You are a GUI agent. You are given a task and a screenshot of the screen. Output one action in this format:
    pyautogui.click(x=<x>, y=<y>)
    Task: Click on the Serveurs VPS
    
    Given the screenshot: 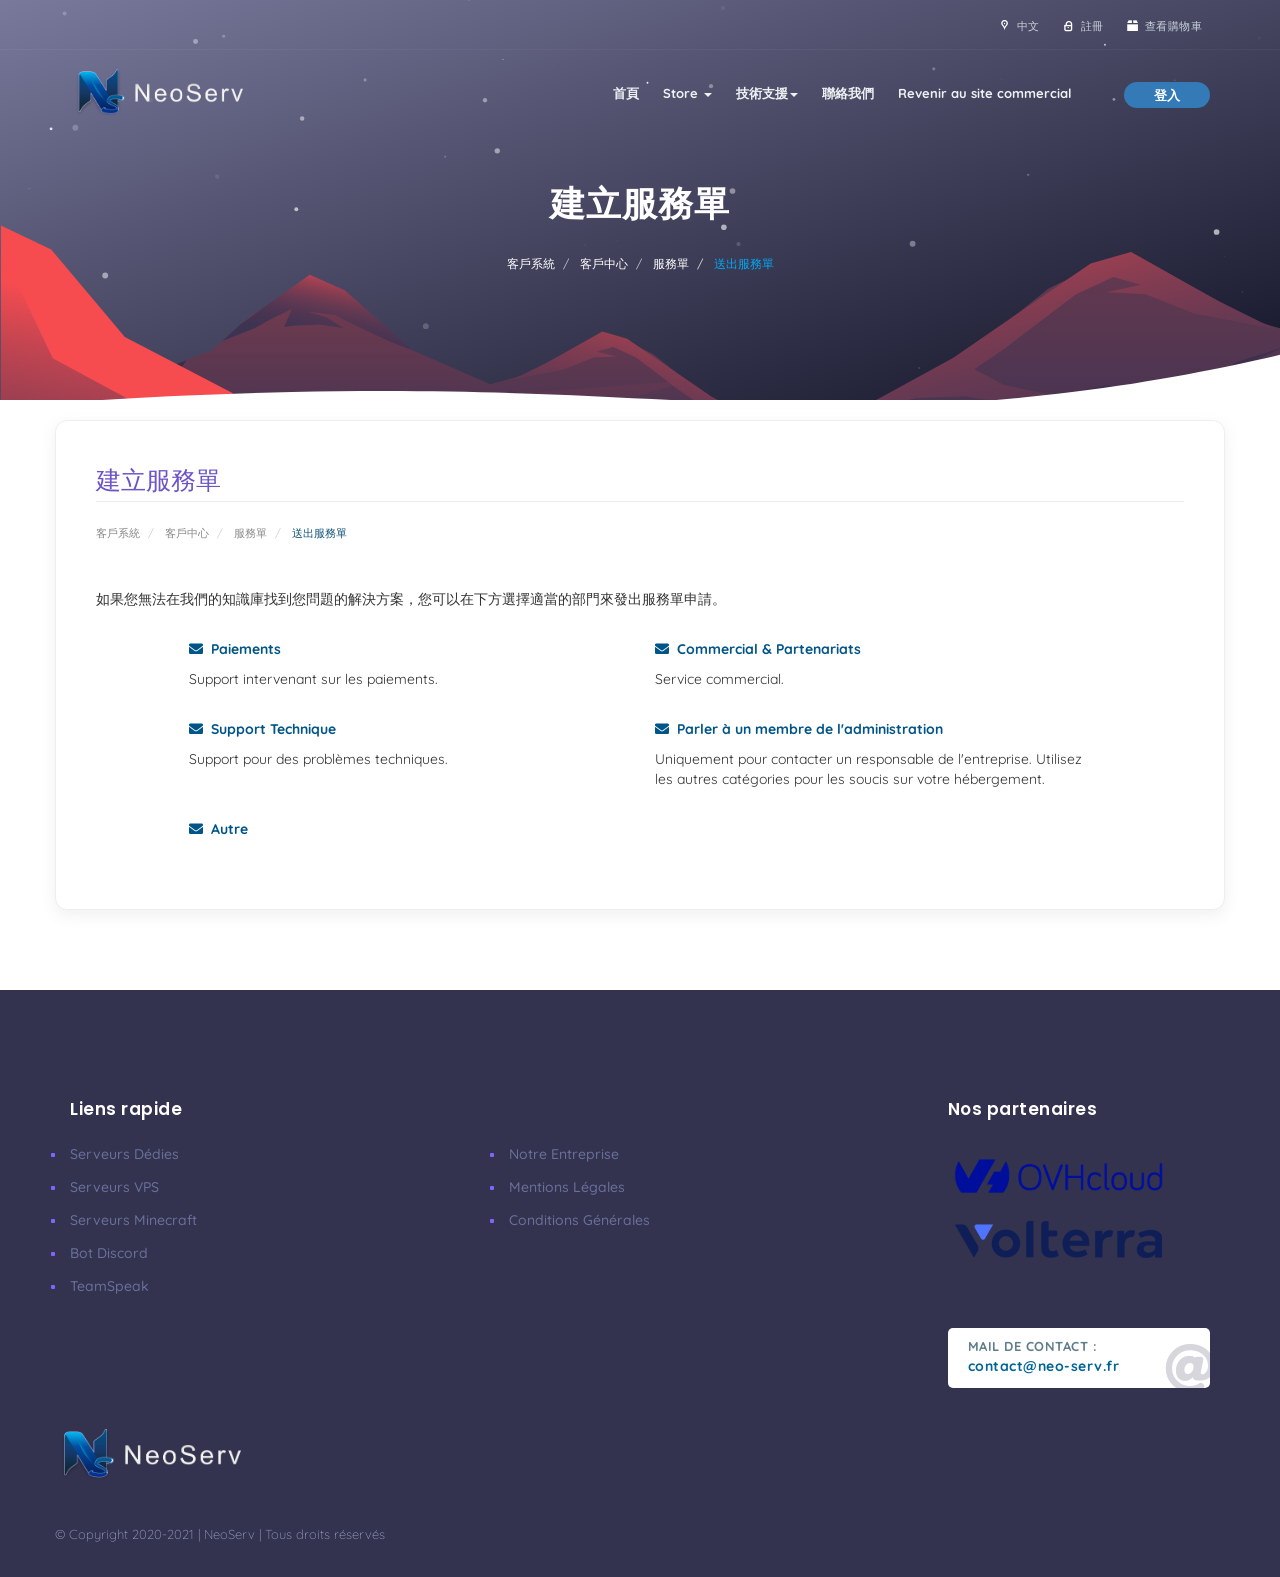 What is the action you would take?
    pyautogui.click(x=114, y=1187)
    